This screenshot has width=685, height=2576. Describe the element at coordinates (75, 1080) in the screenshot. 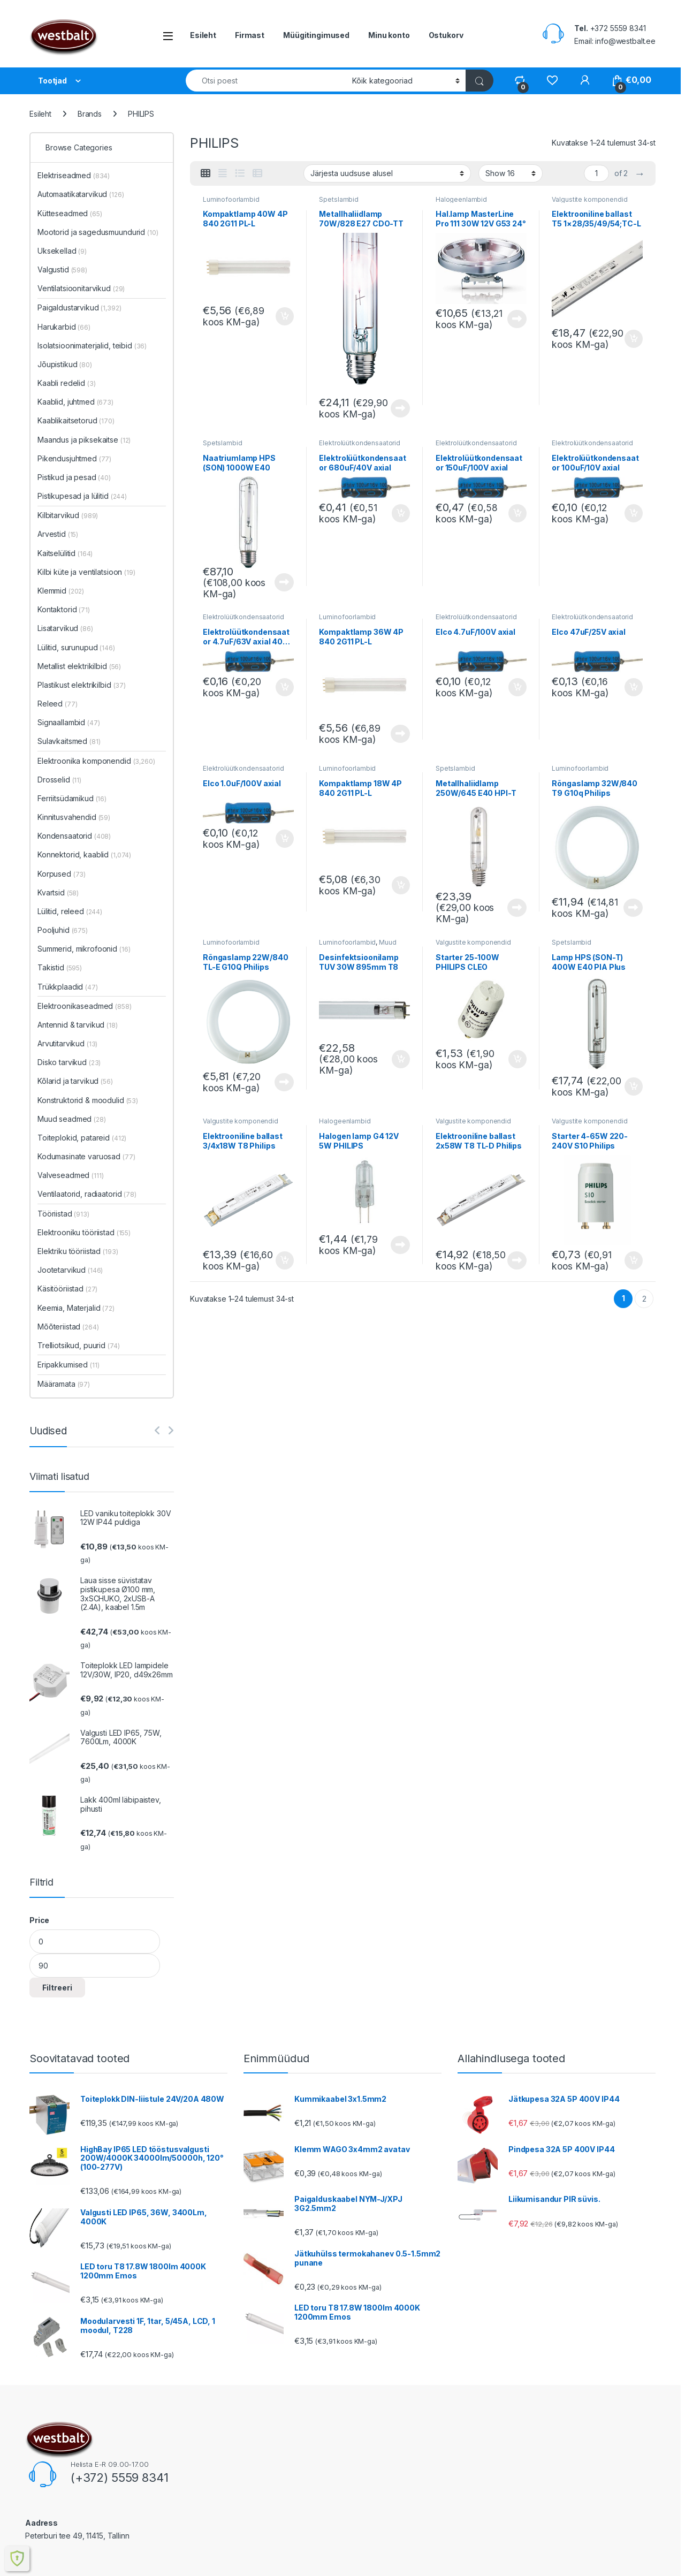

I see `Kõlarid ja tarvikud` at that location.